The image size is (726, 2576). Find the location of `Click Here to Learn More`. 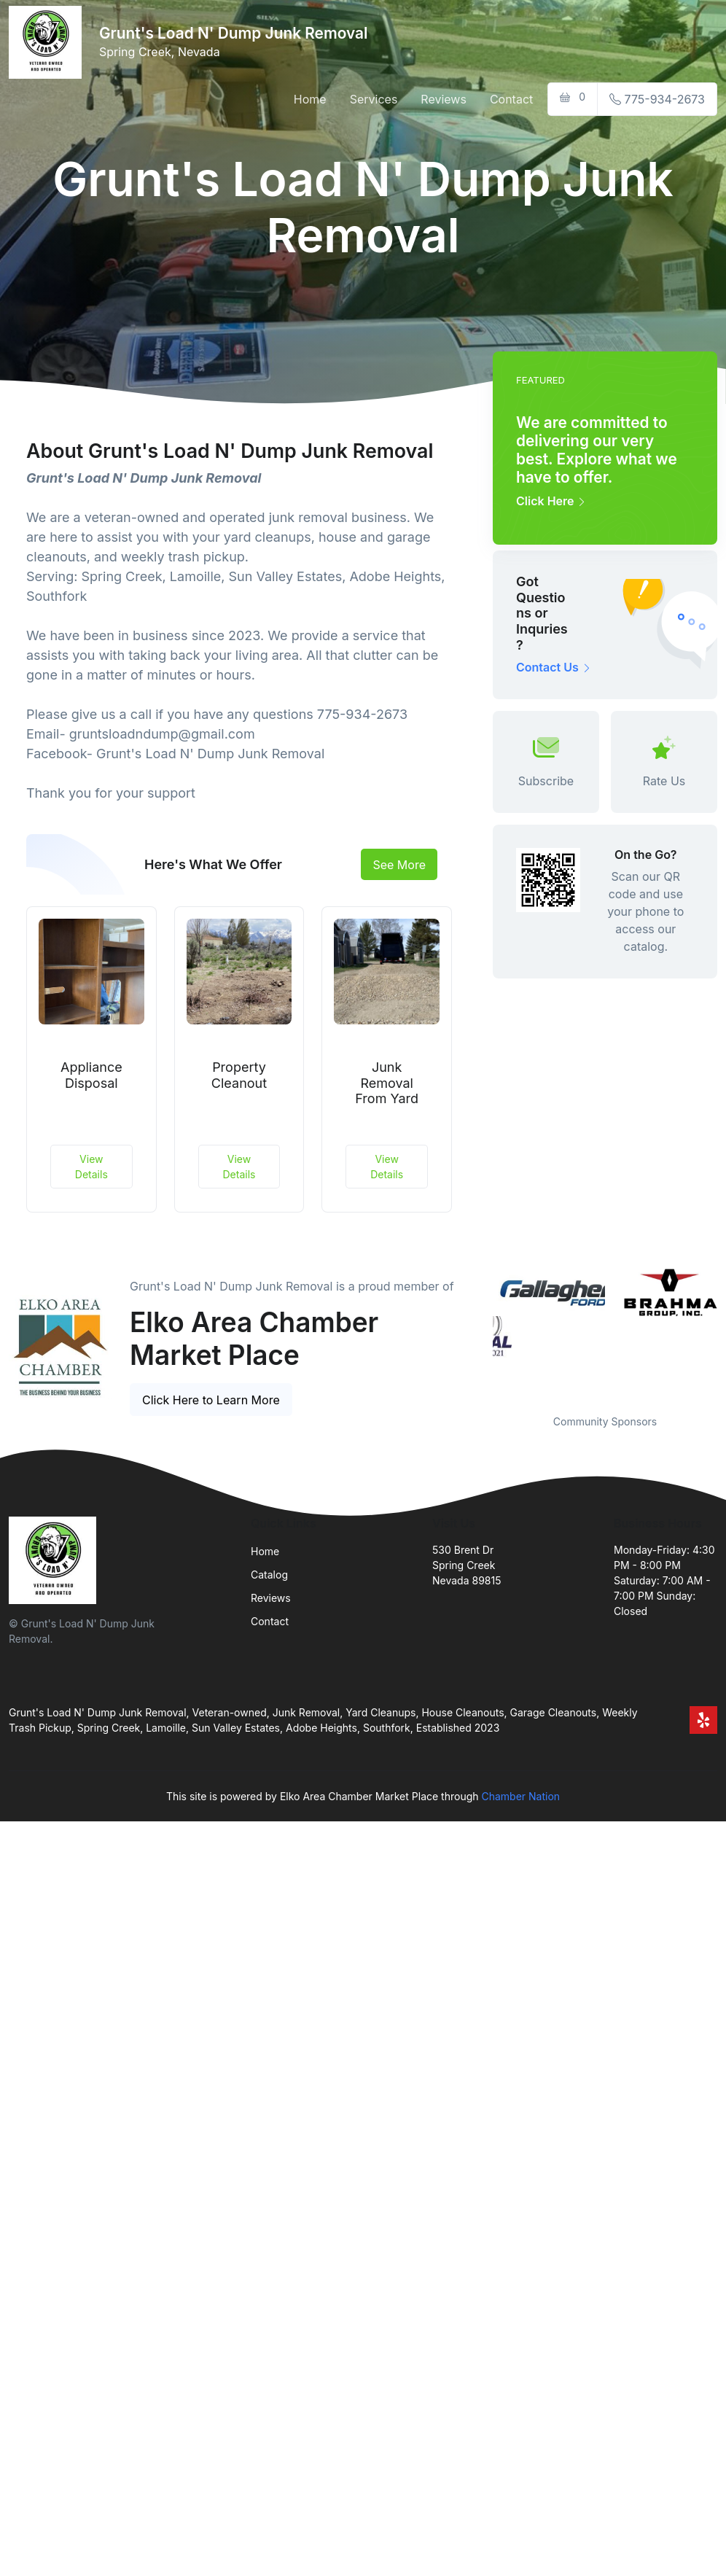

Click Here to Learn More is located at coordinates (211, 1400).